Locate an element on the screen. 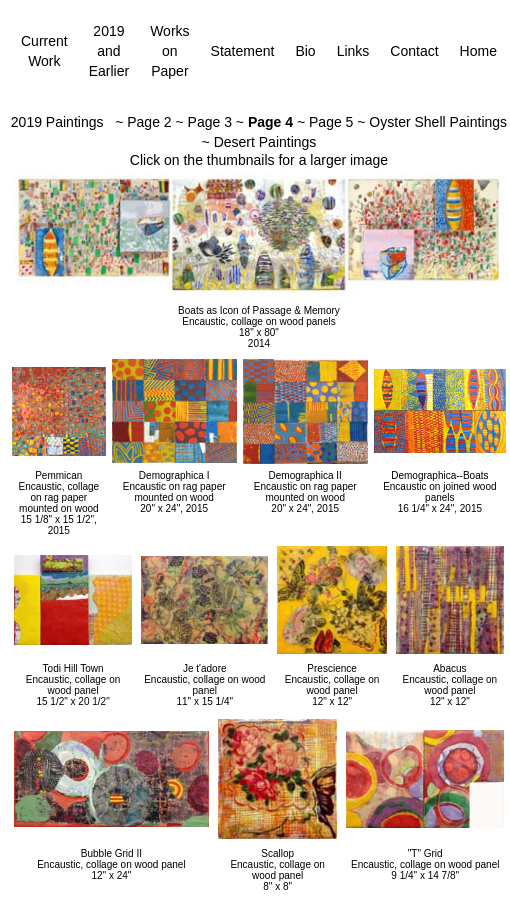 The height and width of the screenshot is (924, 510). Page 2 is located at coordinates (149, 122).